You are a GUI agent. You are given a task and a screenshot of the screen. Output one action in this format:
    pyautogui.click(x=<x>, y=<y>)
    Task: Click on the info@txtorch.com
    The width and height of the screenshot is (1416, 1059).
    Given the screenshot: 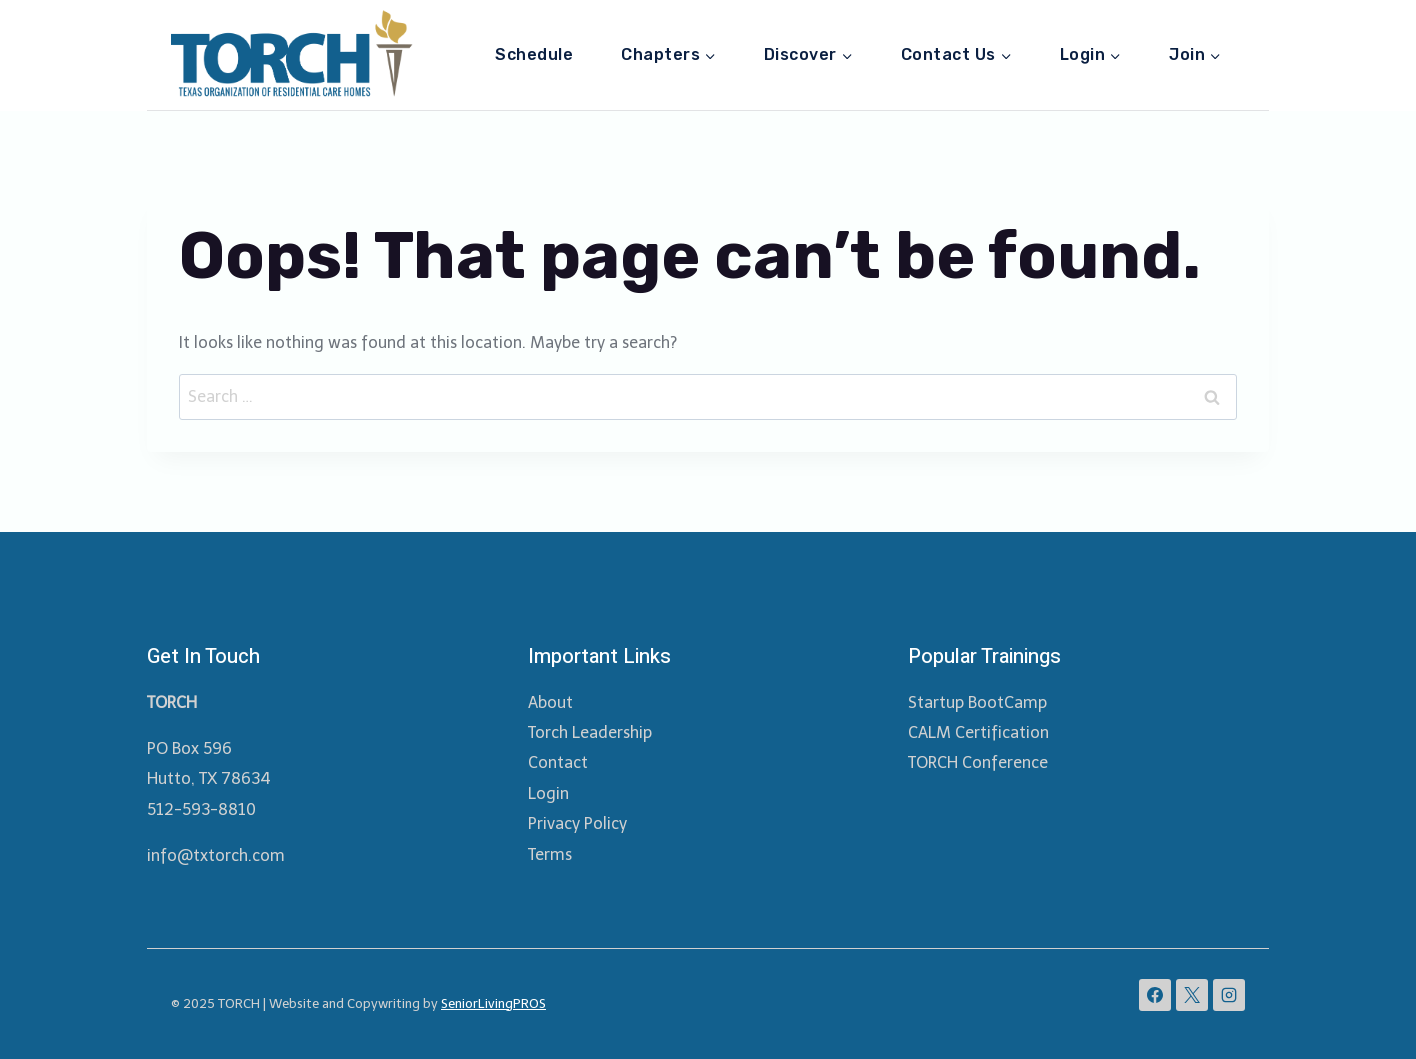 What is the action you would take?
    pyautogui.click(x=216, y=855)
    